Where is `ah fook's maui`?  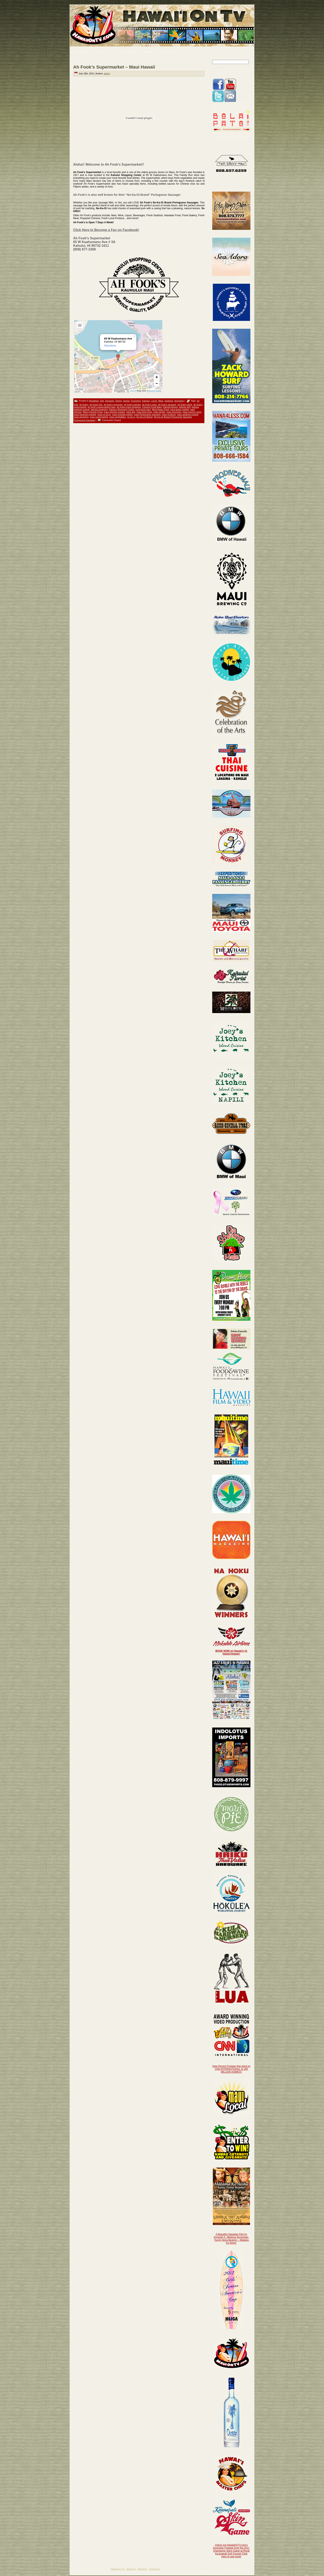
ah fook's maui is located at coordinates (149, 404).